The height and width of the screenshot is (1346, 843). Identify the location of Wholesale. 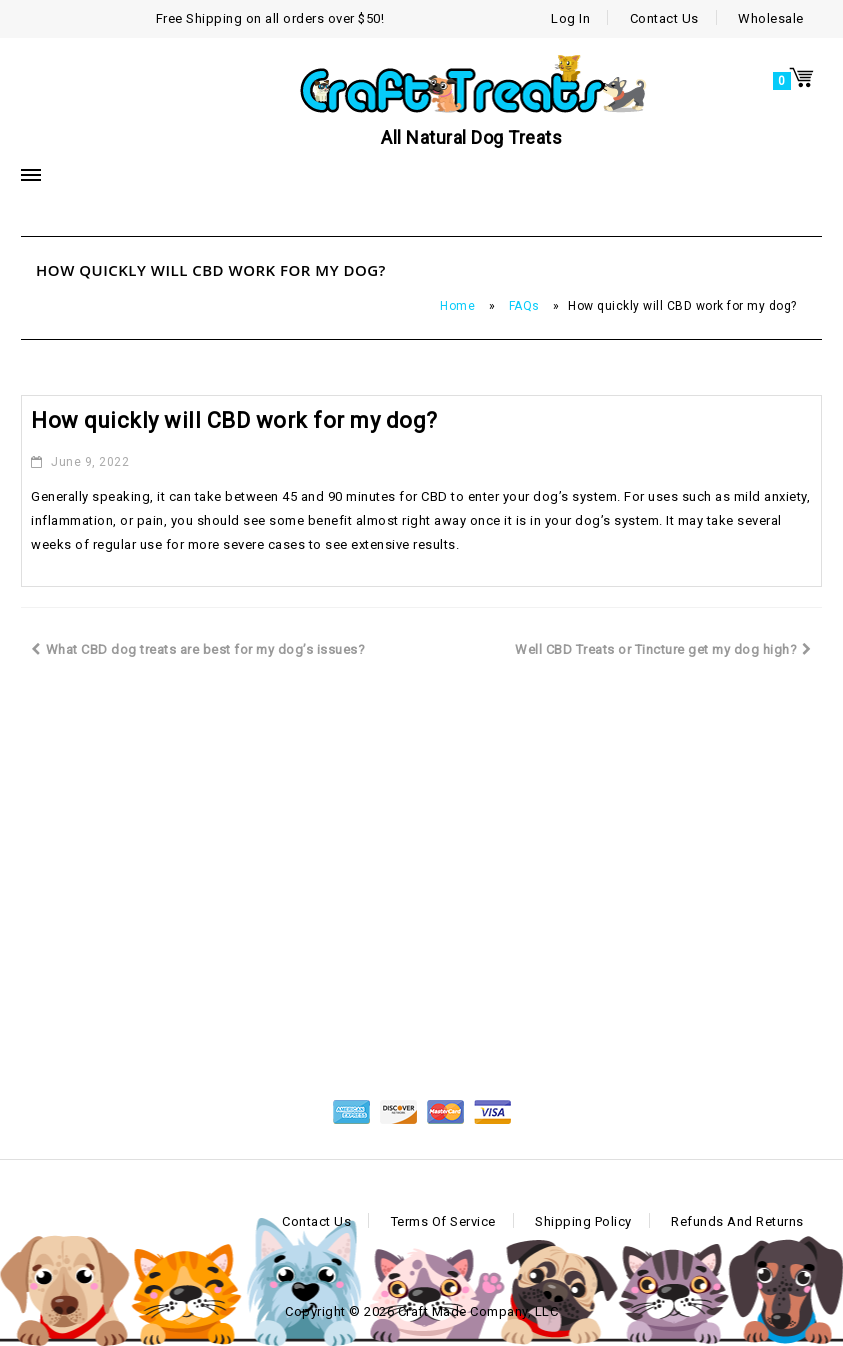
(771, 18).